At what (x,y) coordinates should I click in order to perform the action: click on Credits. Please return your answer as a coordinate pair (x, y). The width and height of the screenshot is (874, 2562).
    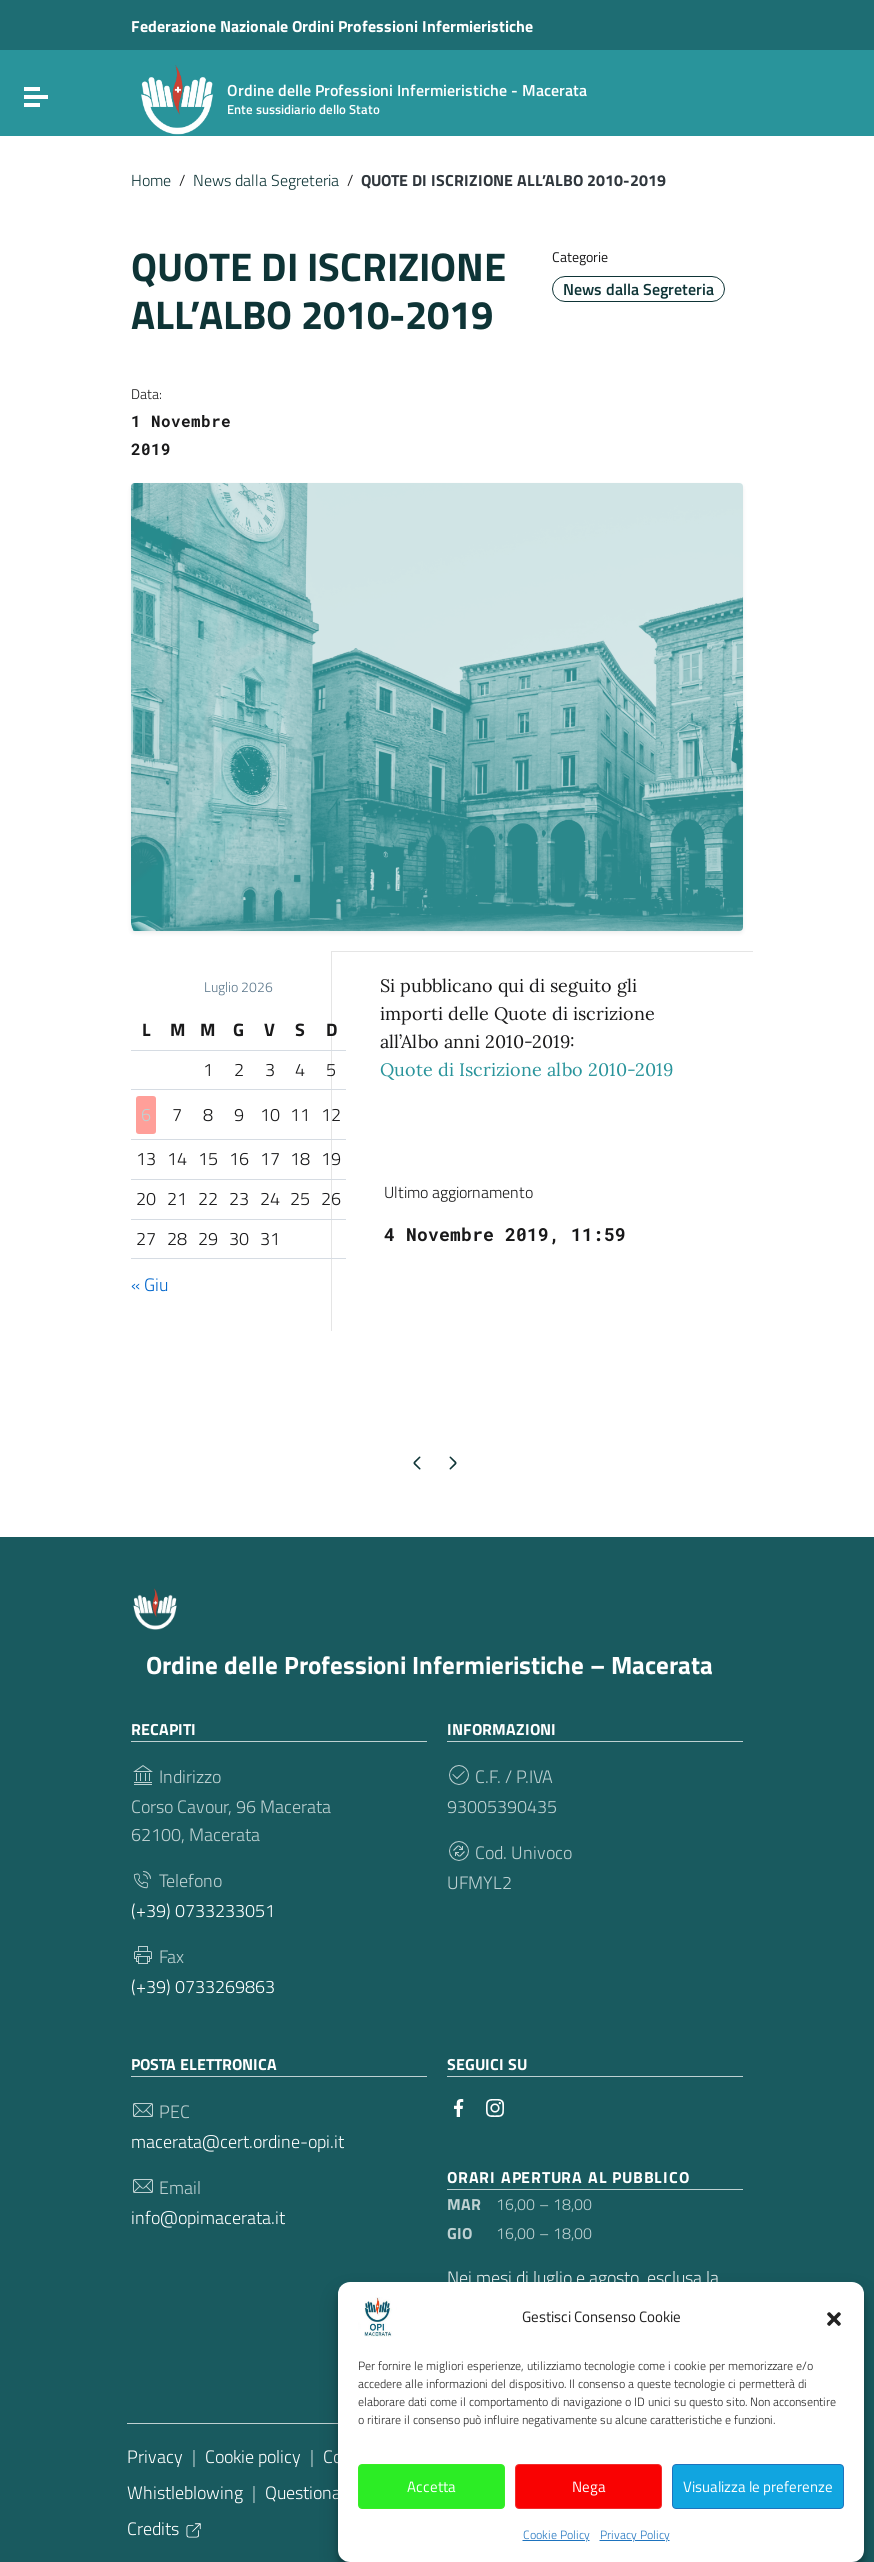
    Looking at the image, I should click on (165, 2528).